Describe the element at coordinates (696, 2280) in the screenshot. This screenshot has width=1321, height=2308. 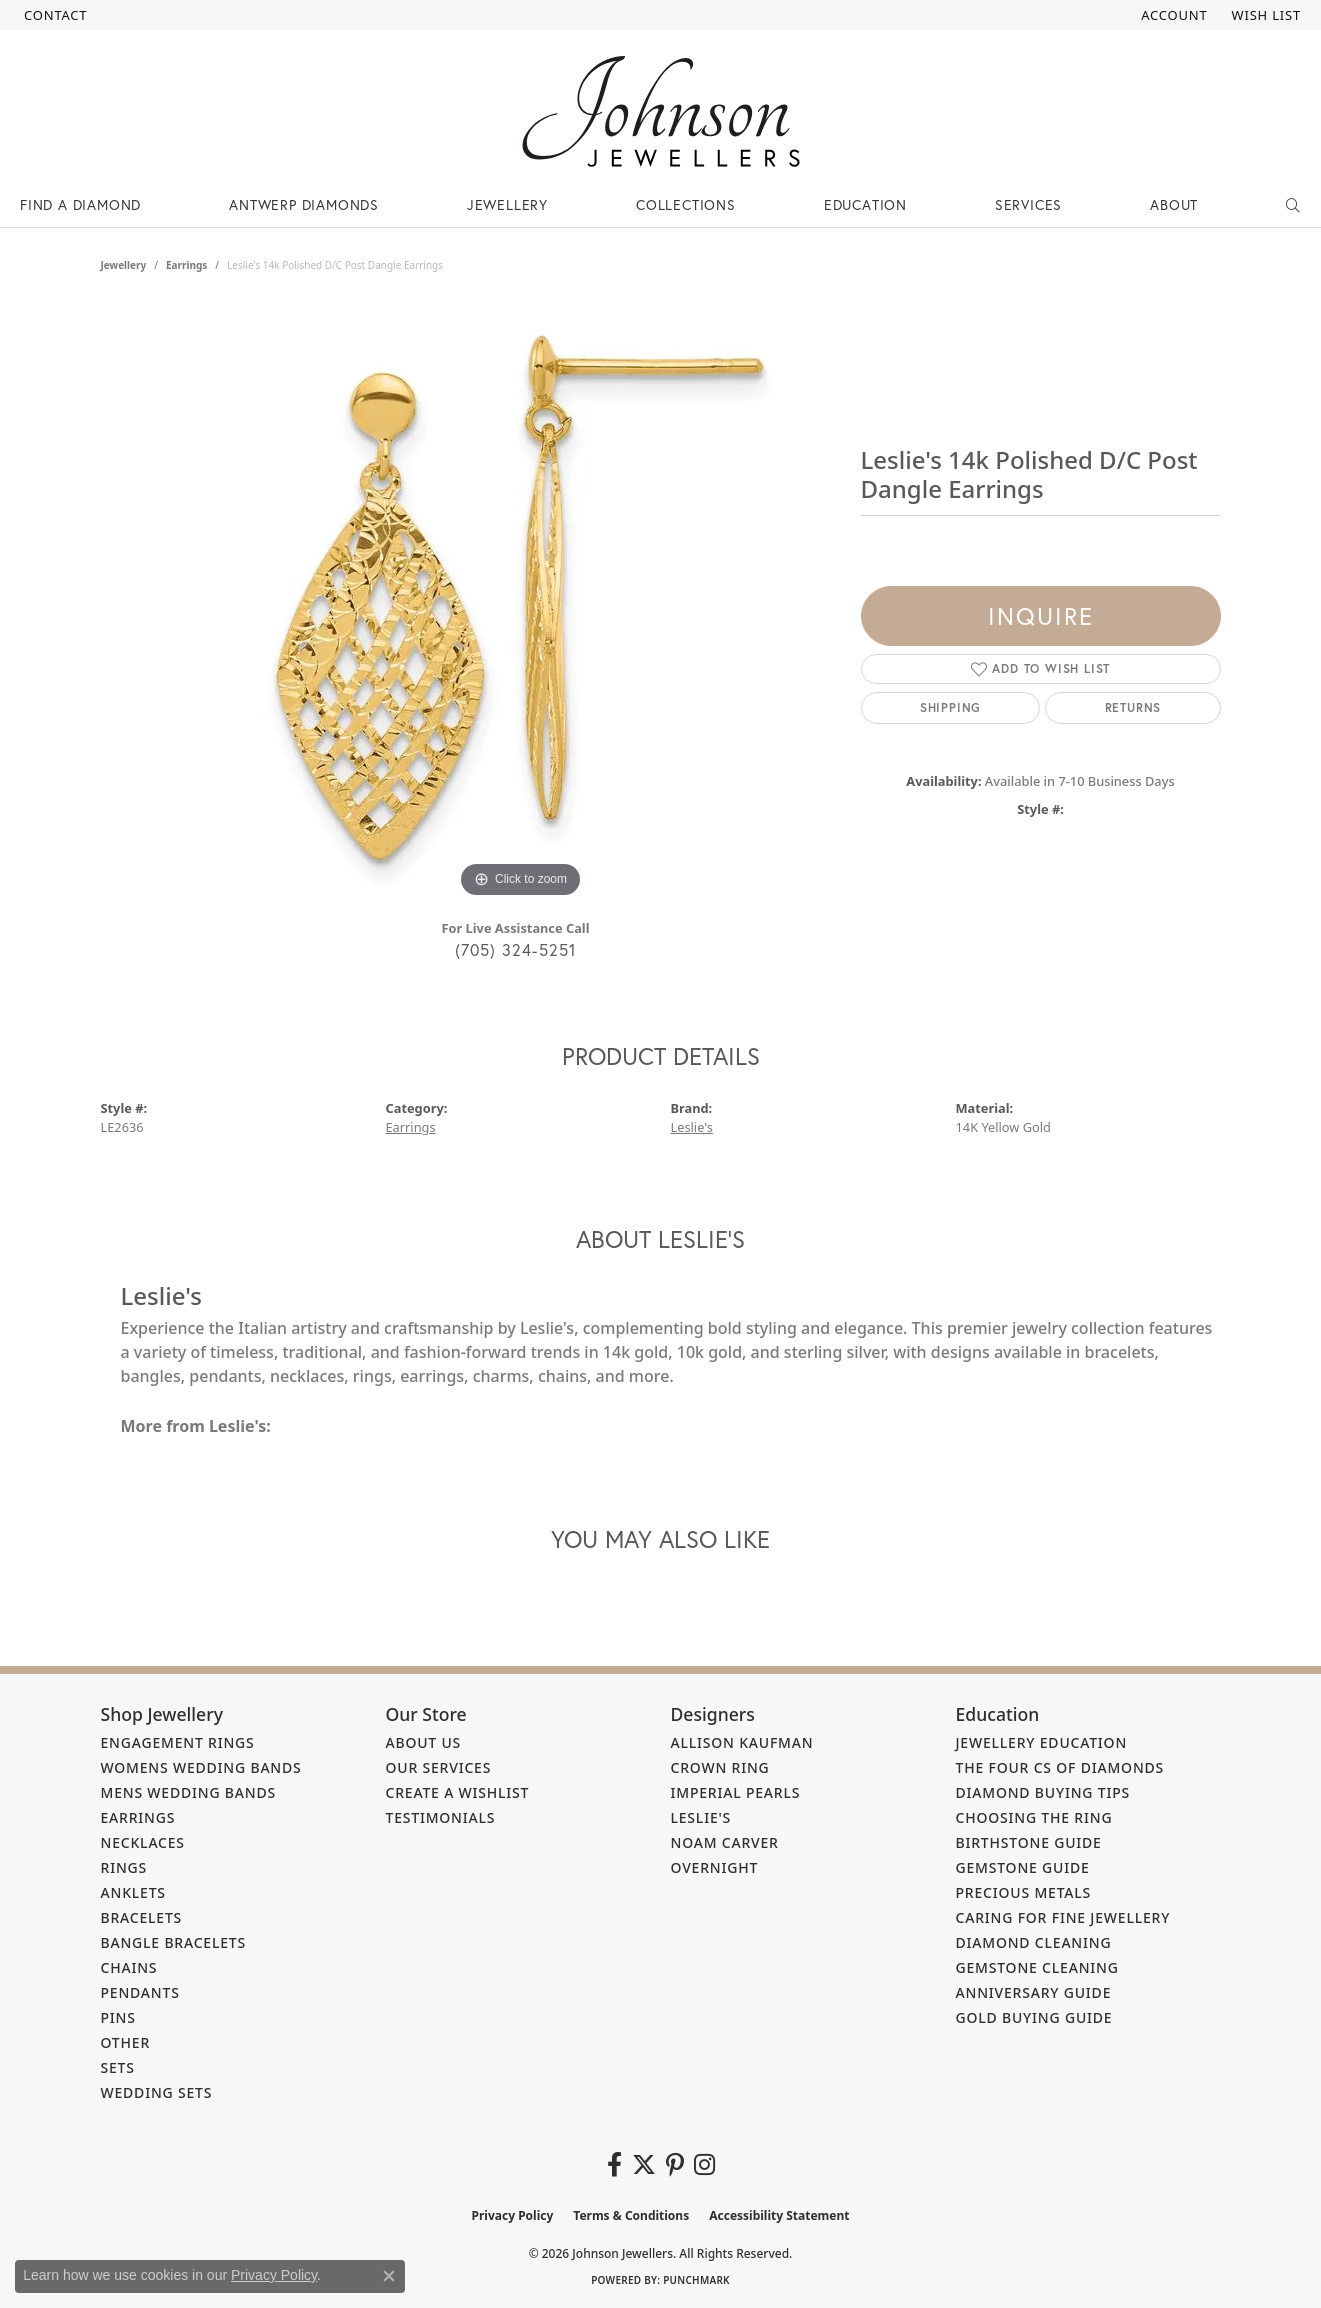
I see `Punchmark [Website CMS platform provider]` at that location.